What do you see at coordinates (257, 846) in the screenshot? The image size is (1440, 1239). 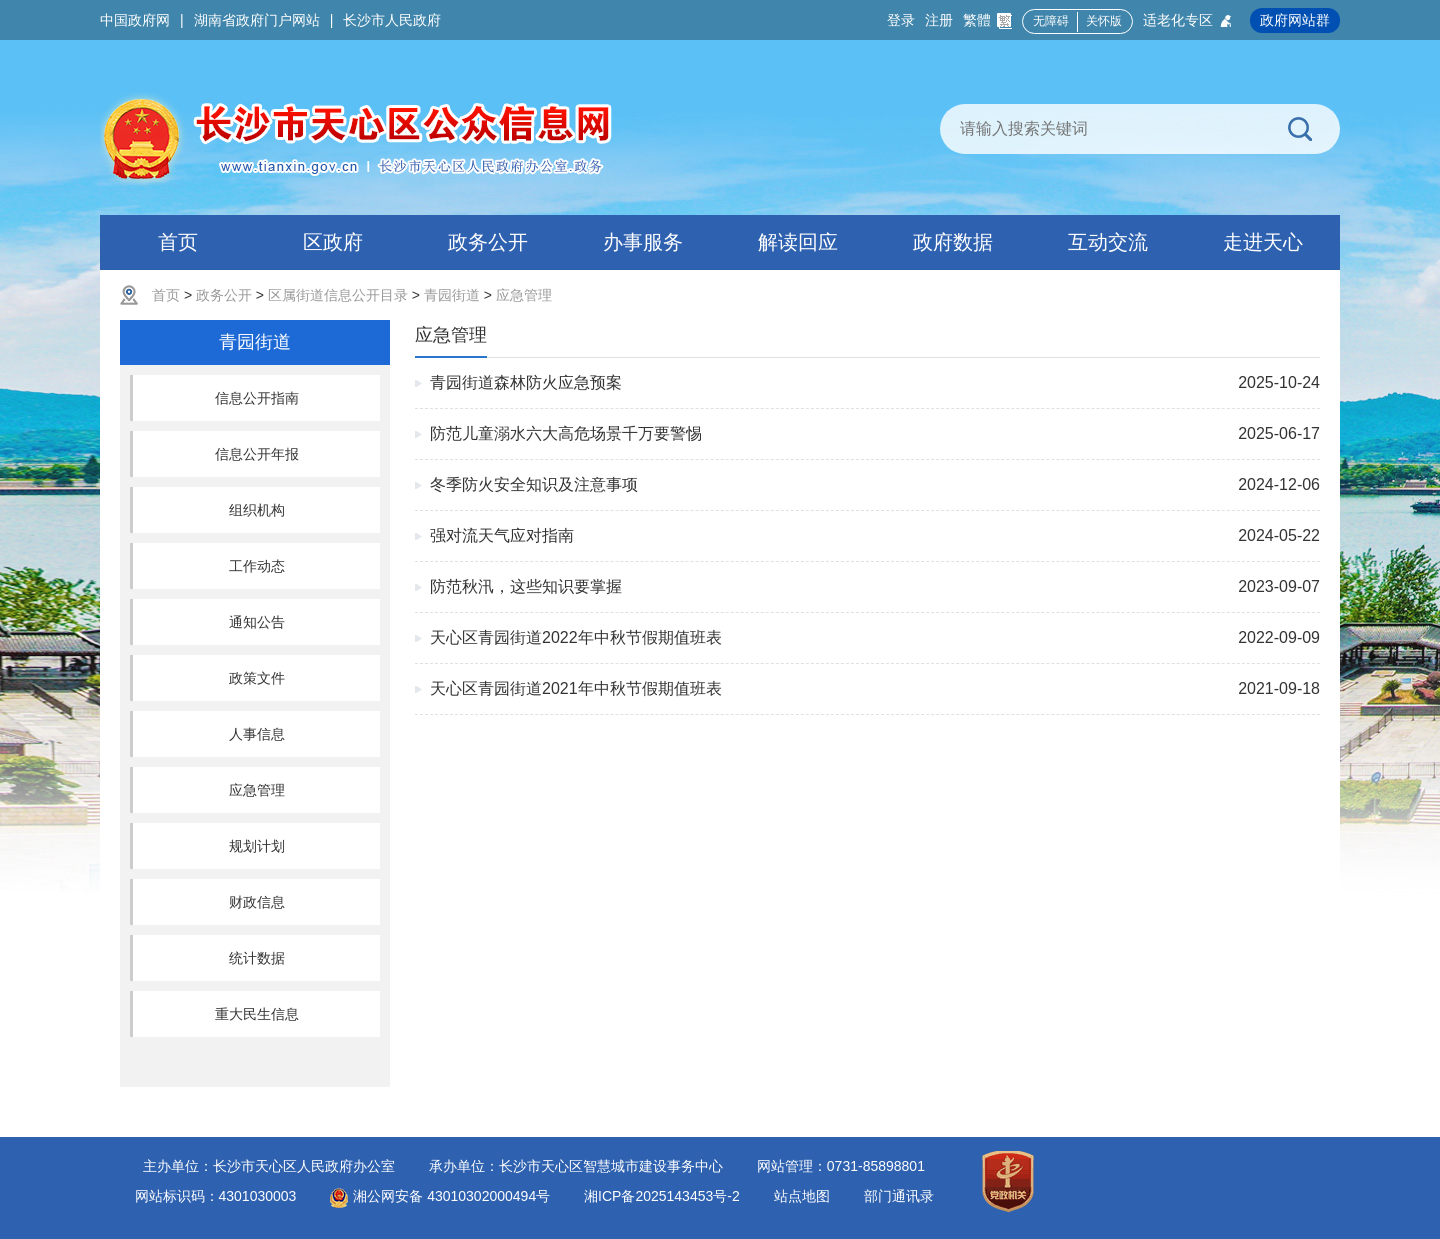 I see `规划计划` at bounding box center [257, 846].